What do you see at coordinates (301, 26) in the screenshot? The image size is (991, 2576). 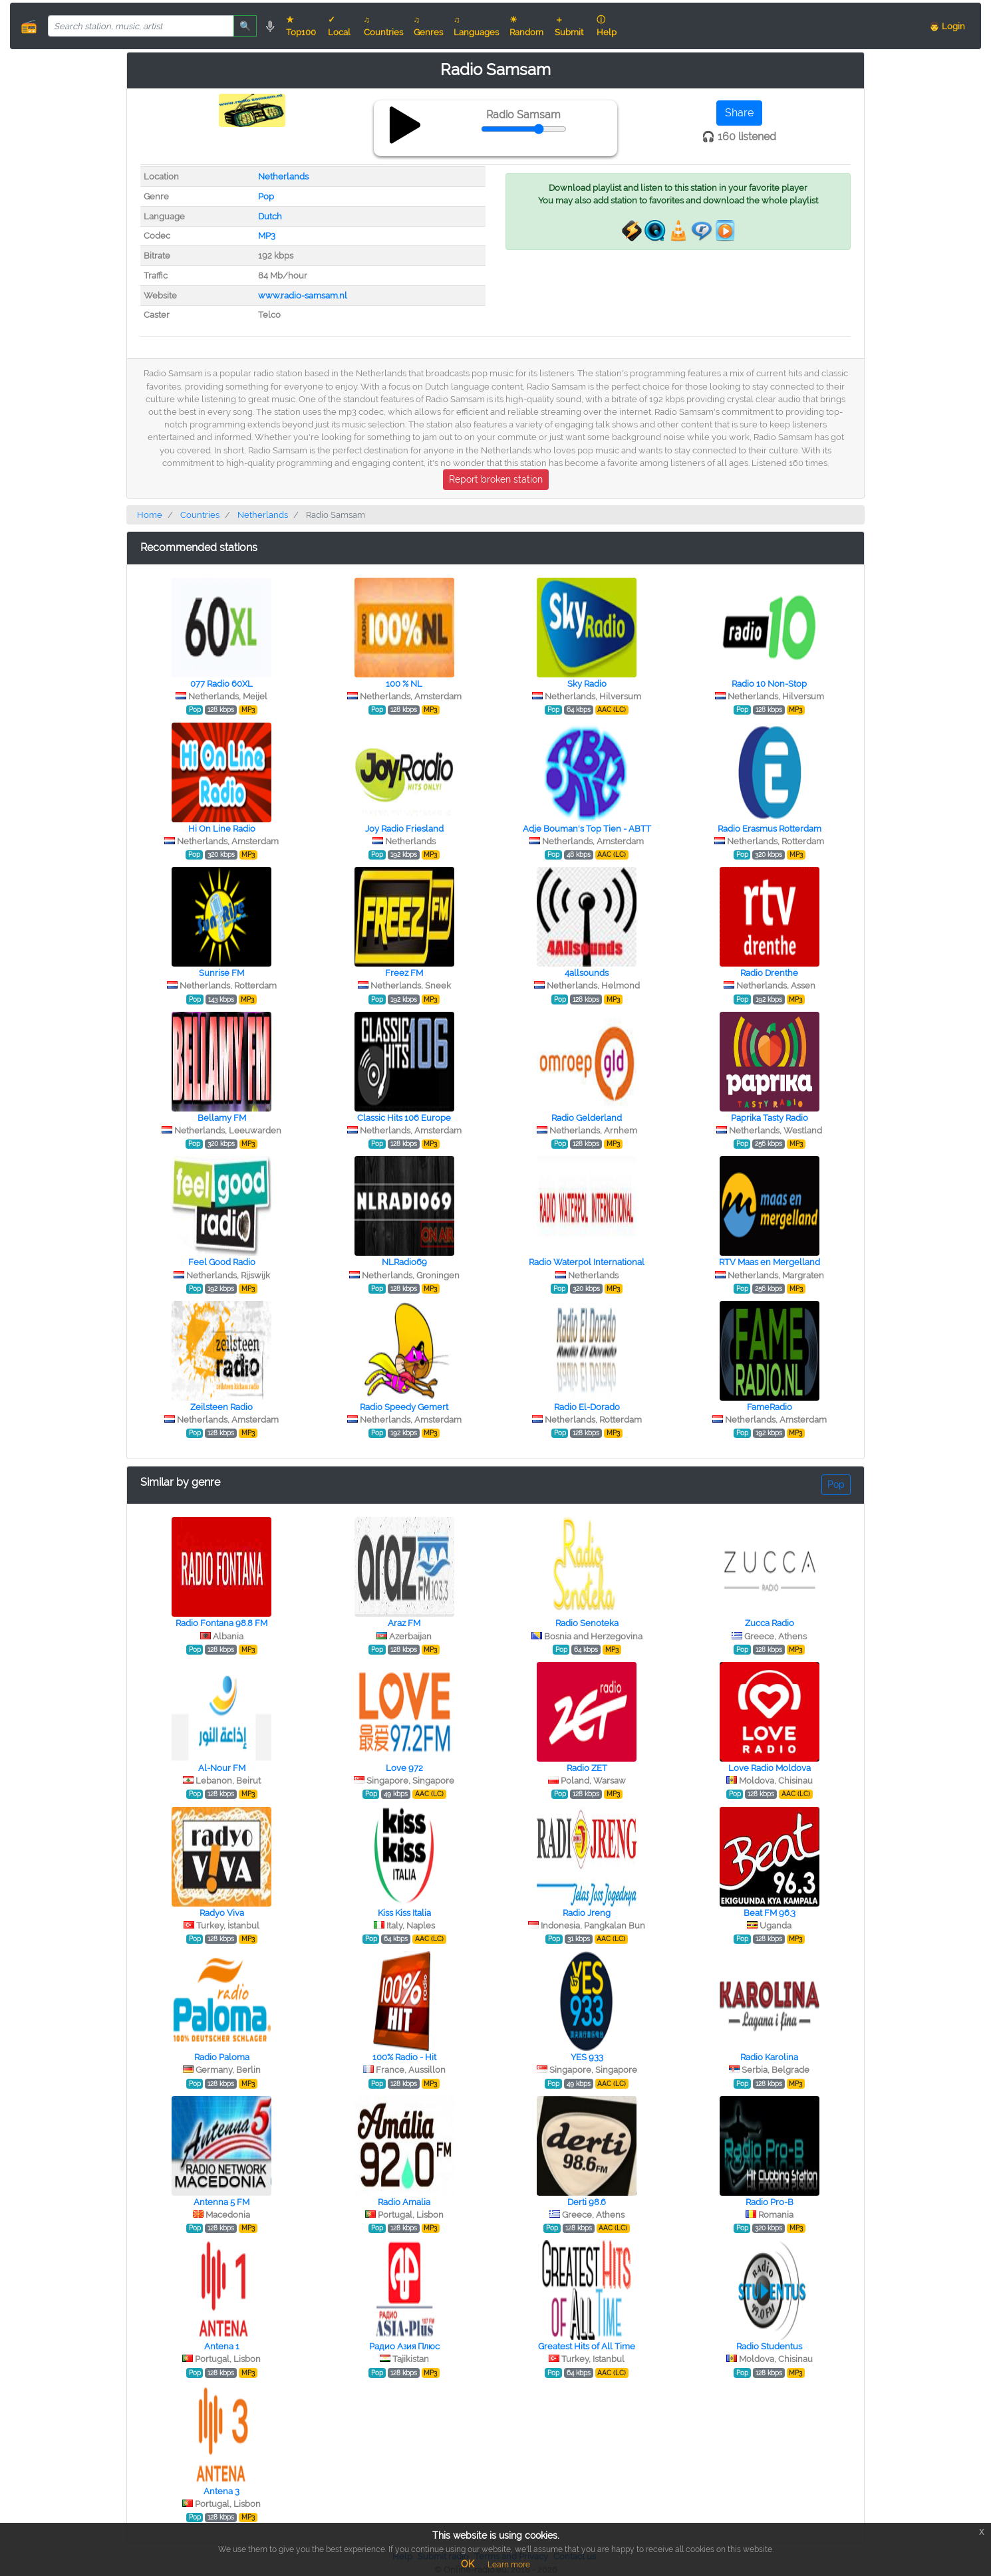 I see `★ Top100` at bounding box center [301, 26].